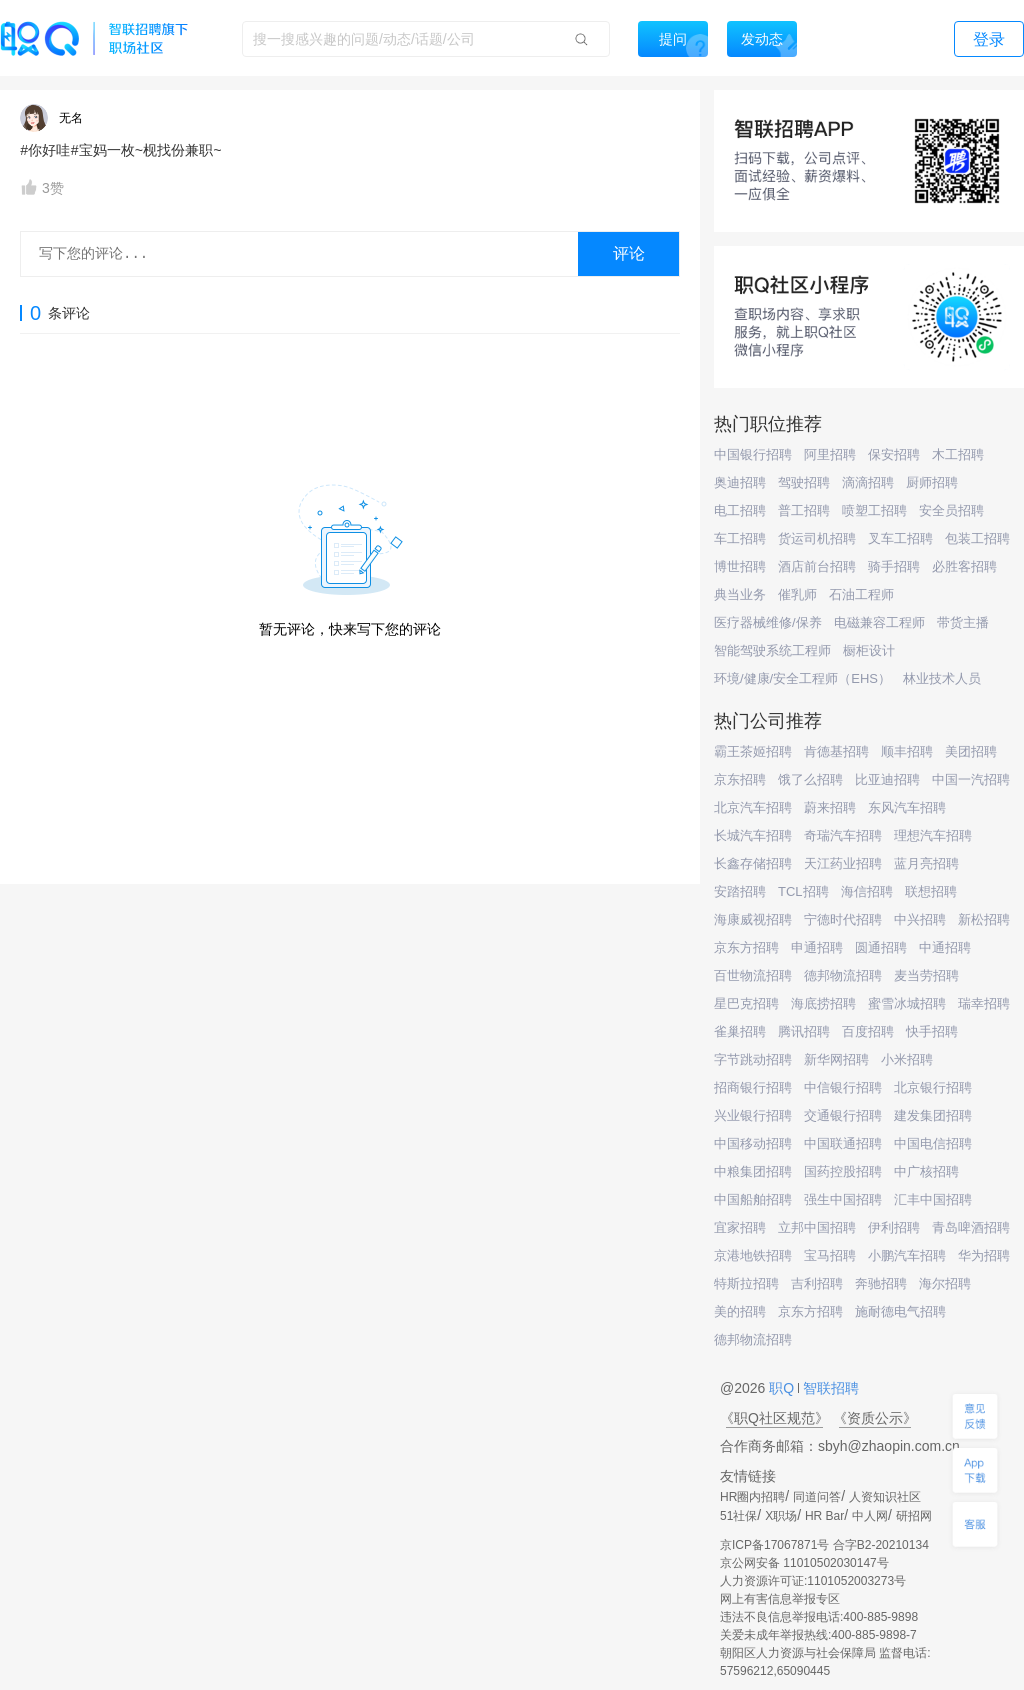  I want to click on 厨师招聘, so click(932, 482).